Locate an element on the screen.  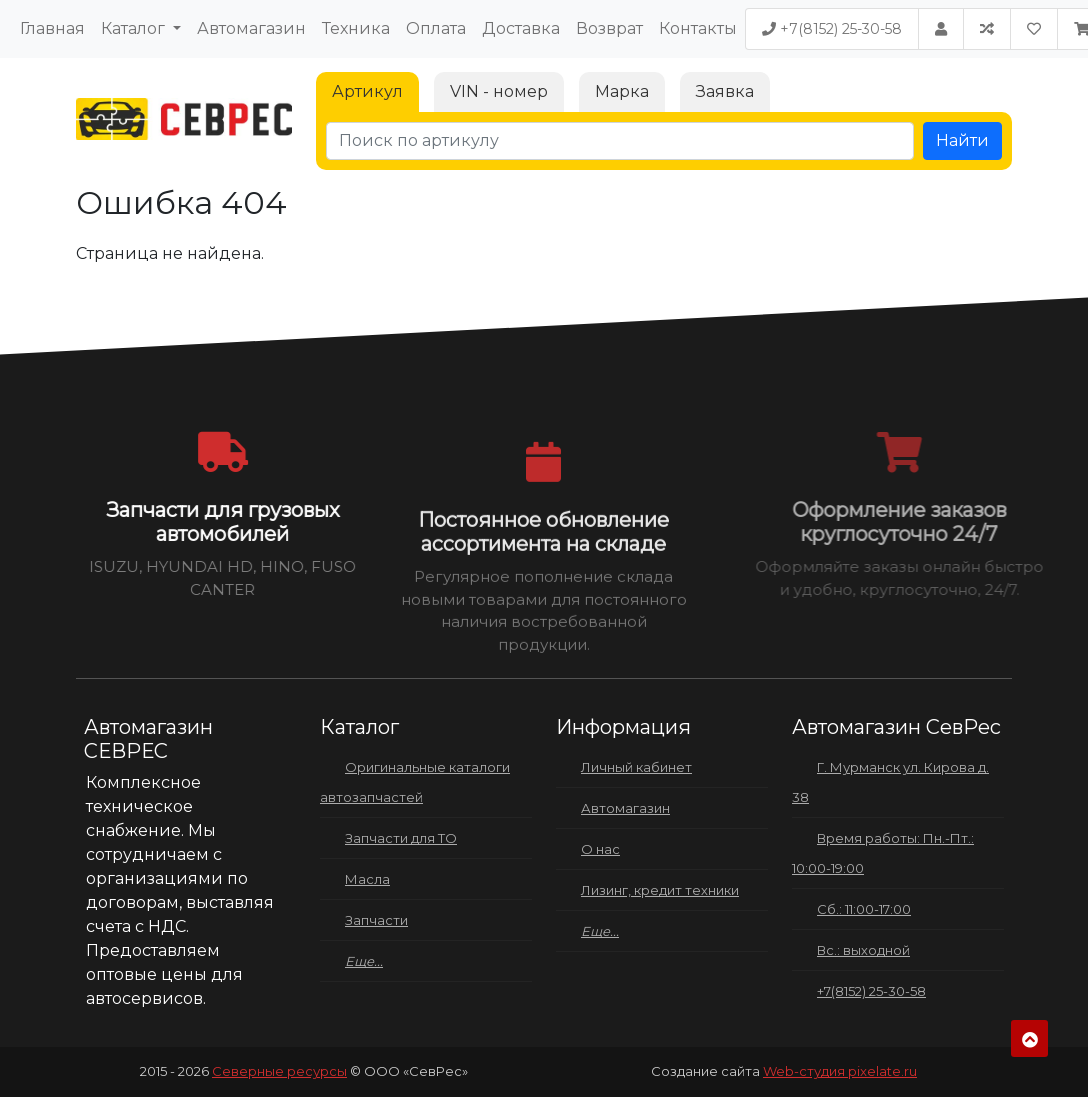
Найти is located at coordinates (962, 140).